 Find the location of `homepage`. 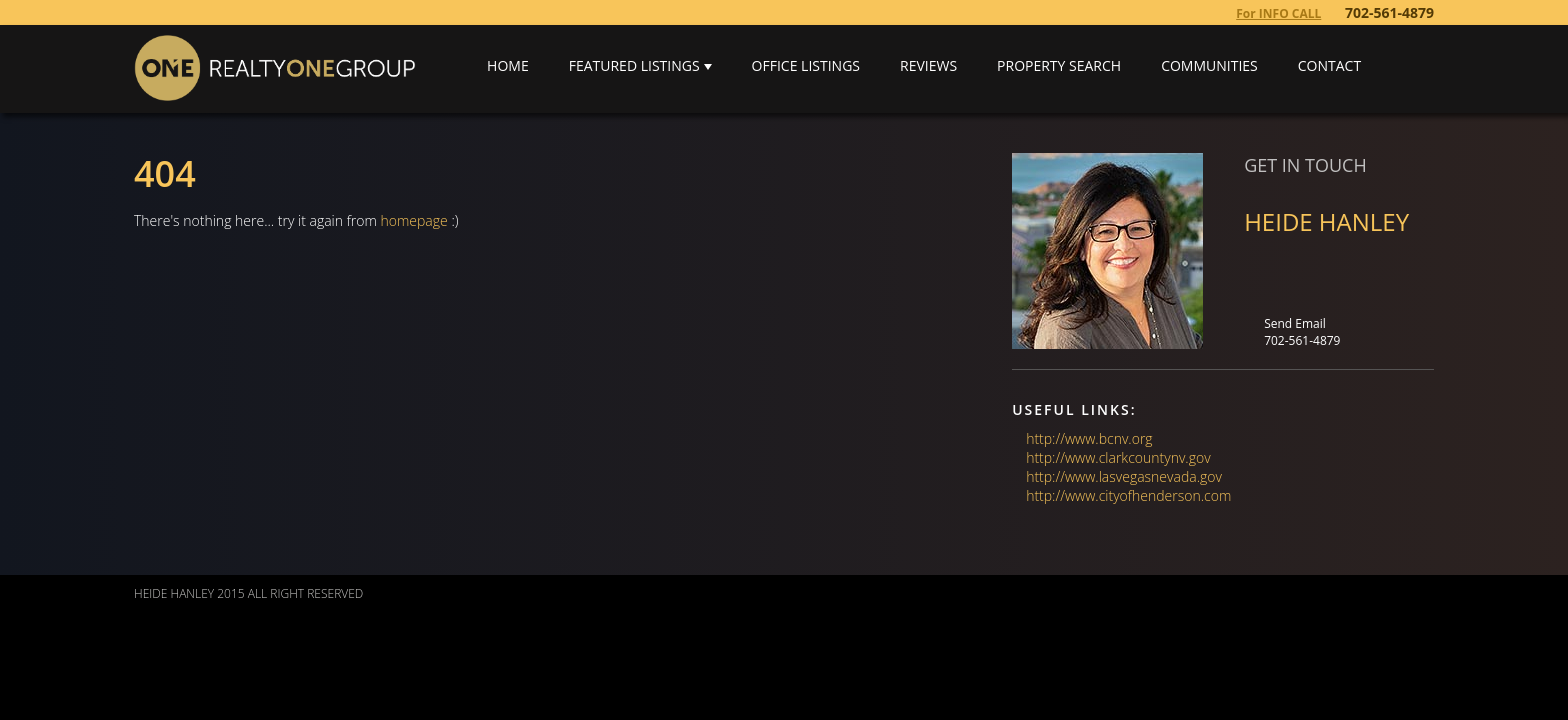

homepage is located at coordinates (414, 220).